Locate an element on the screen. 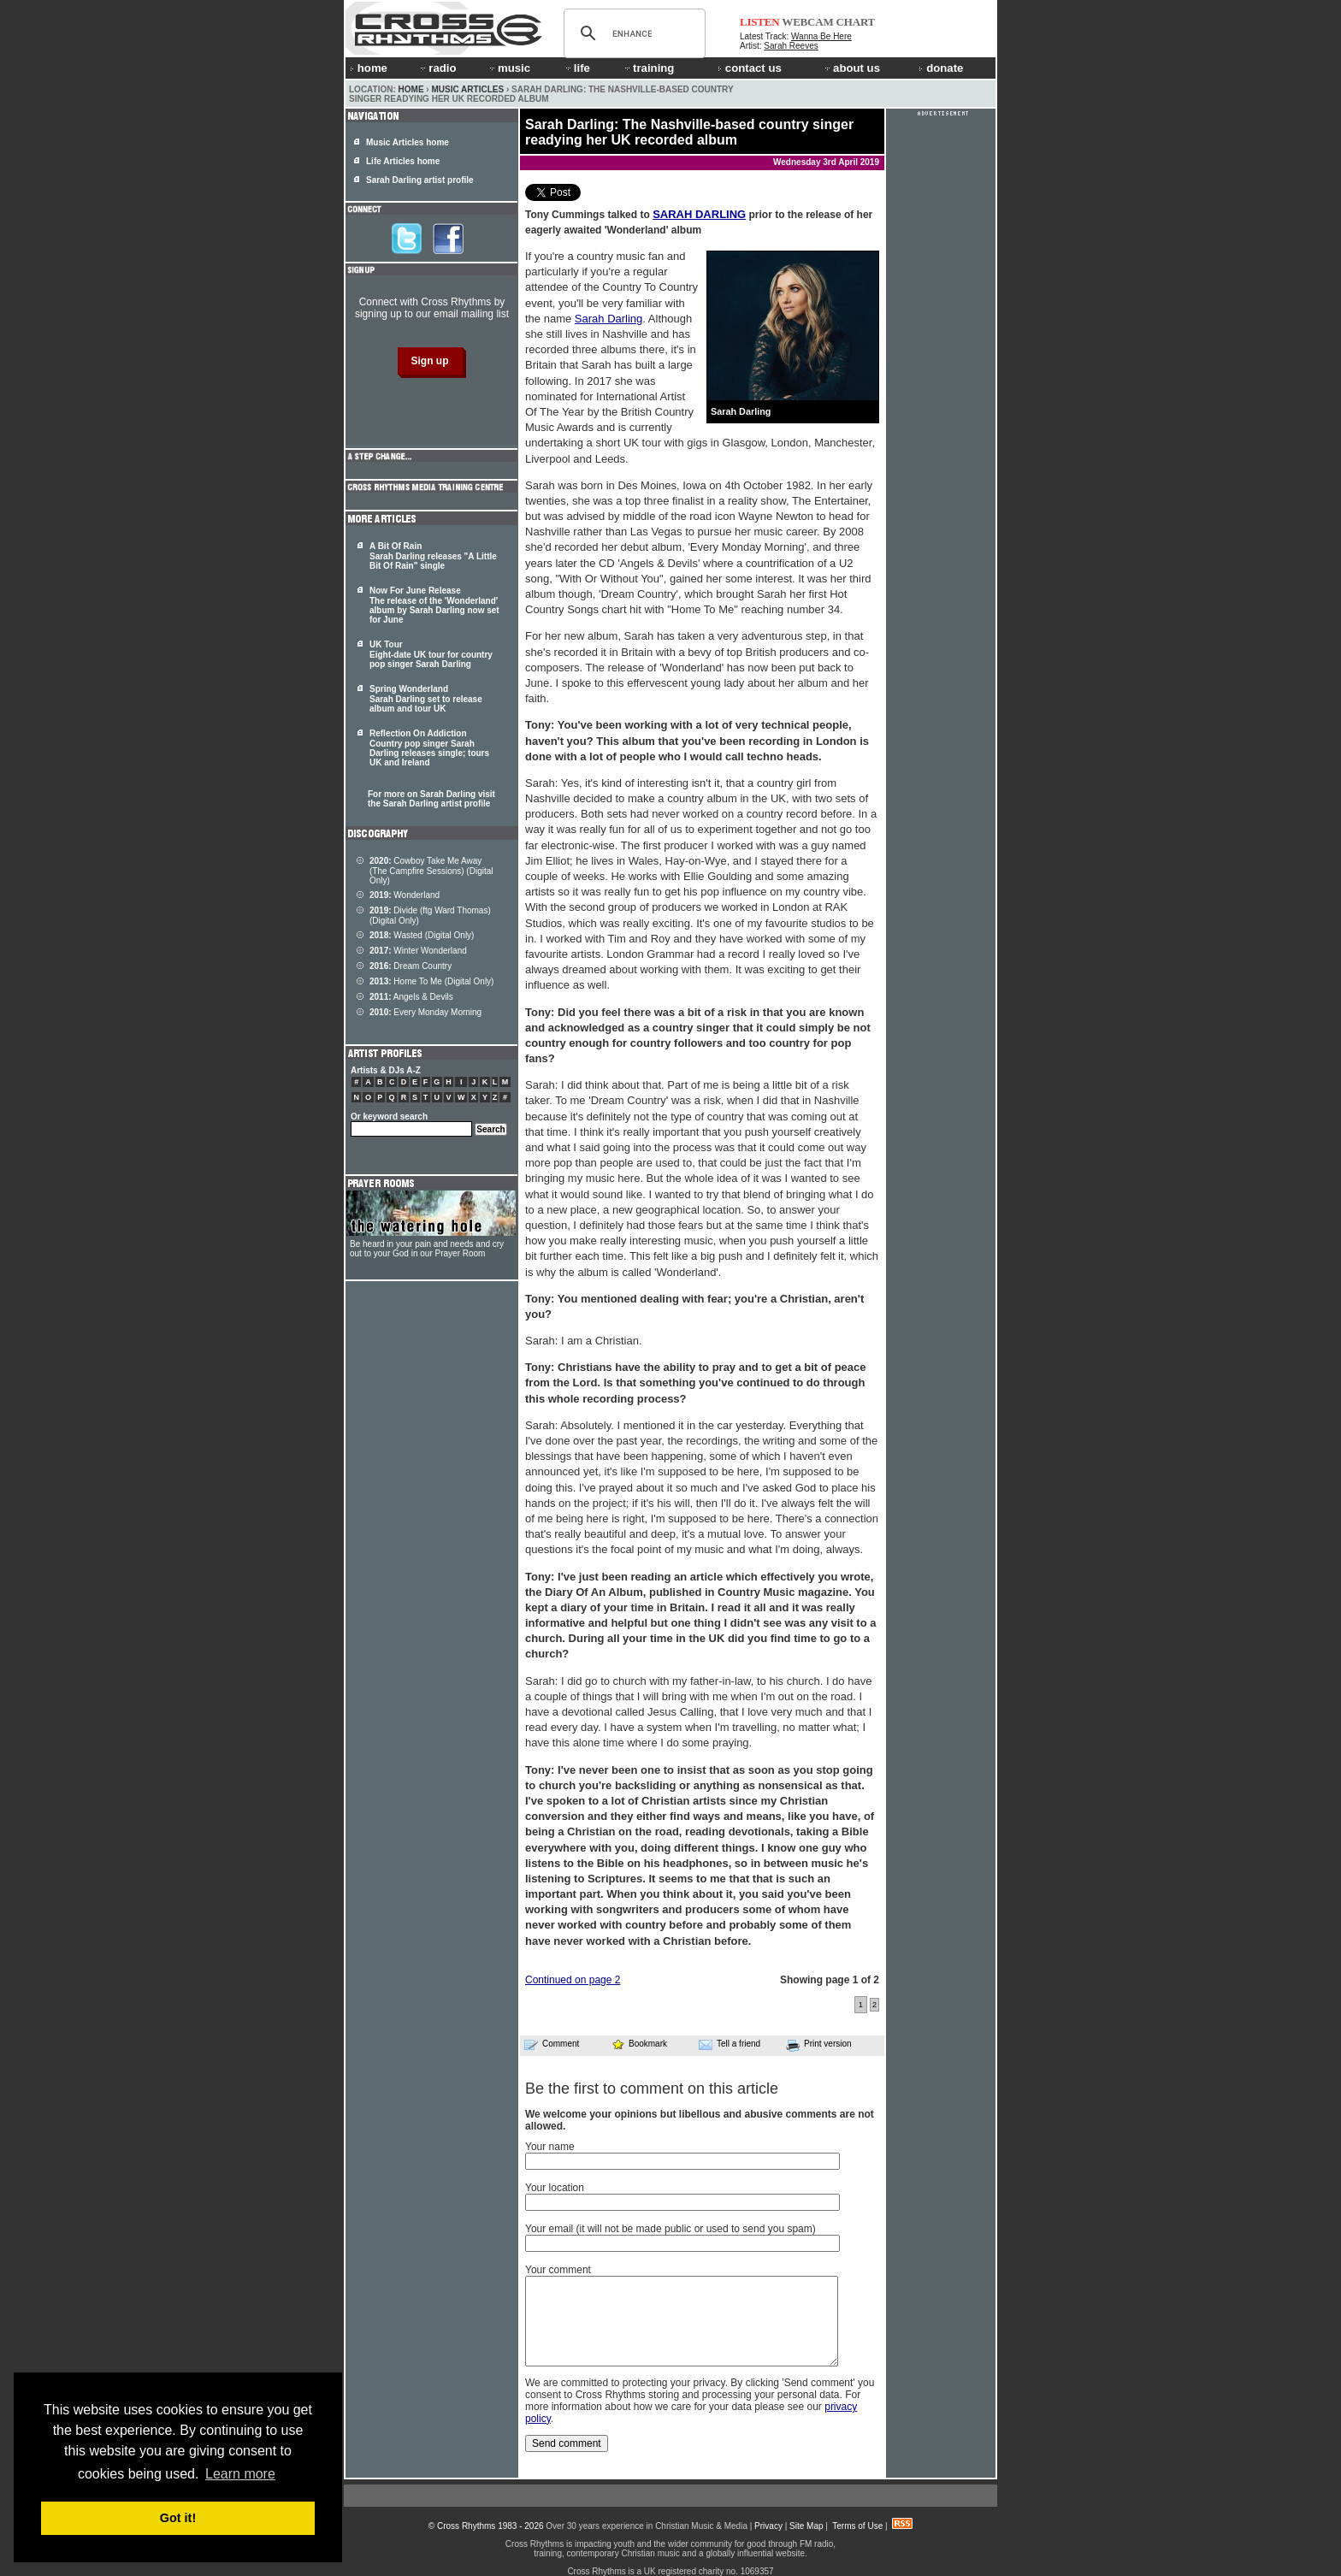  Learn more [button] is located at coordinates (240, 2474).